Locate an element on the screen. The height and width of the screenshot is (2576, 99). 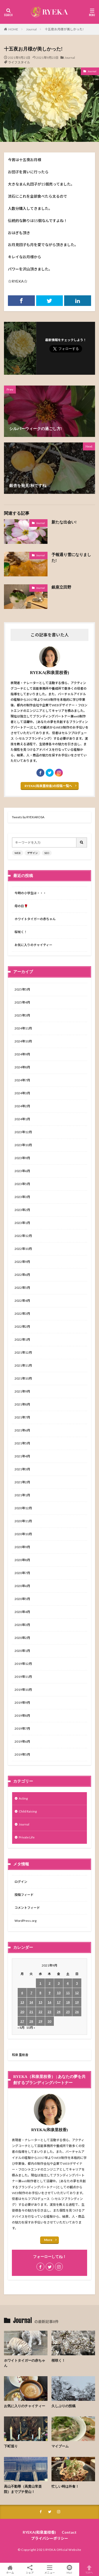
久しぶりの投稿 is located at coordinates (63, 2406).